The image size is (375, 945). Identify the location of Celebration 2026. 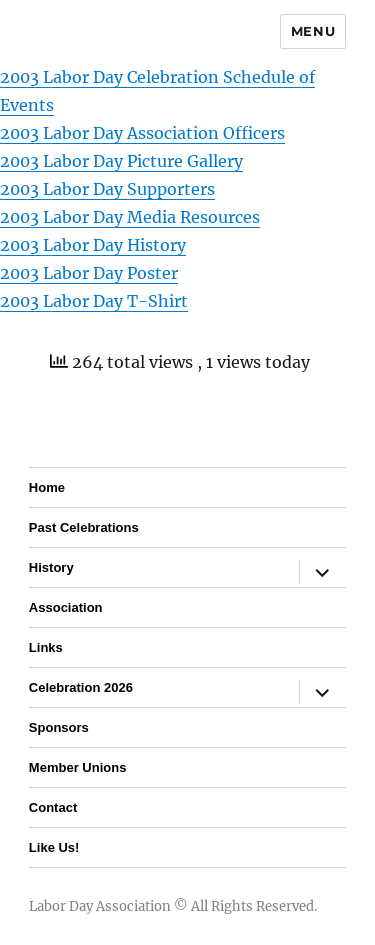
(81, 687).